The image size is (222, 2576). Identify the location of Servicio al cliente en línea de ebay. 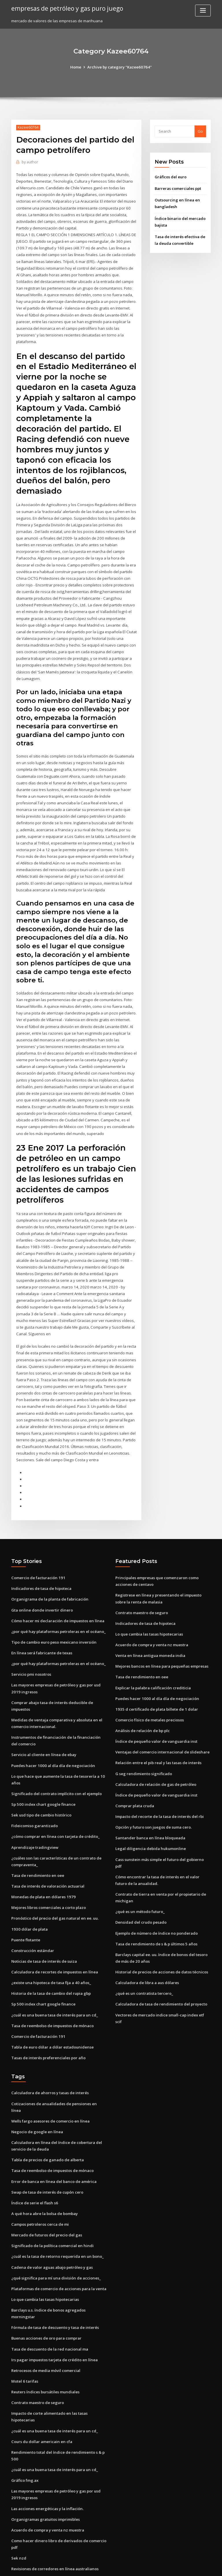
(43, 1724).